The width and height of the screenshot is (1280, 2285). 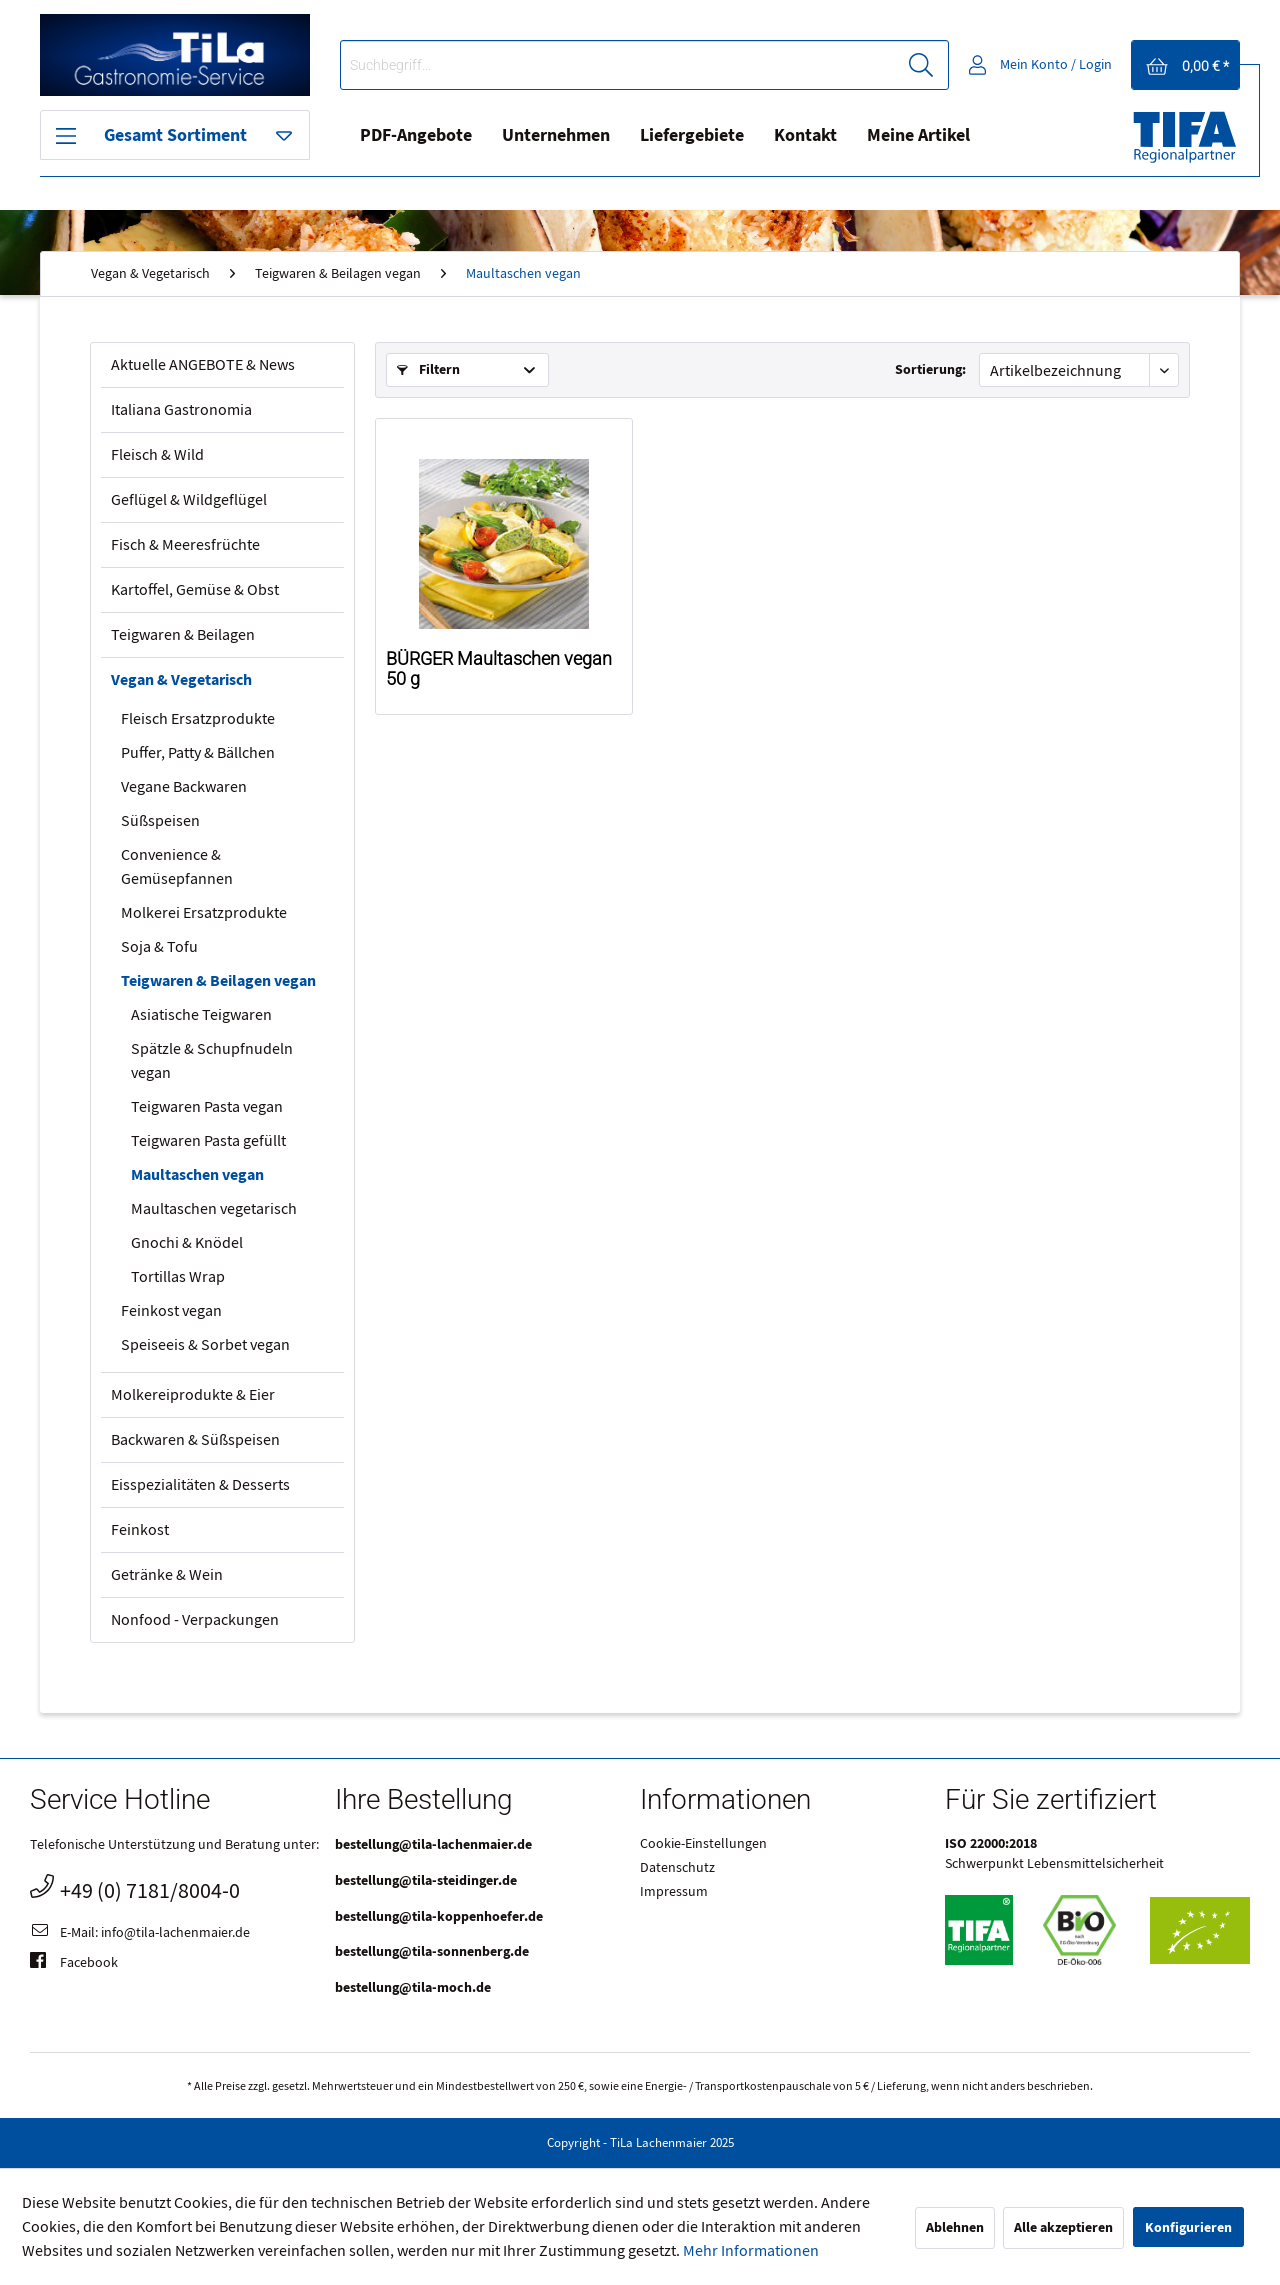 I want to click on Teigwaren Pasta gefüllt, so click(x=208, y=1141).